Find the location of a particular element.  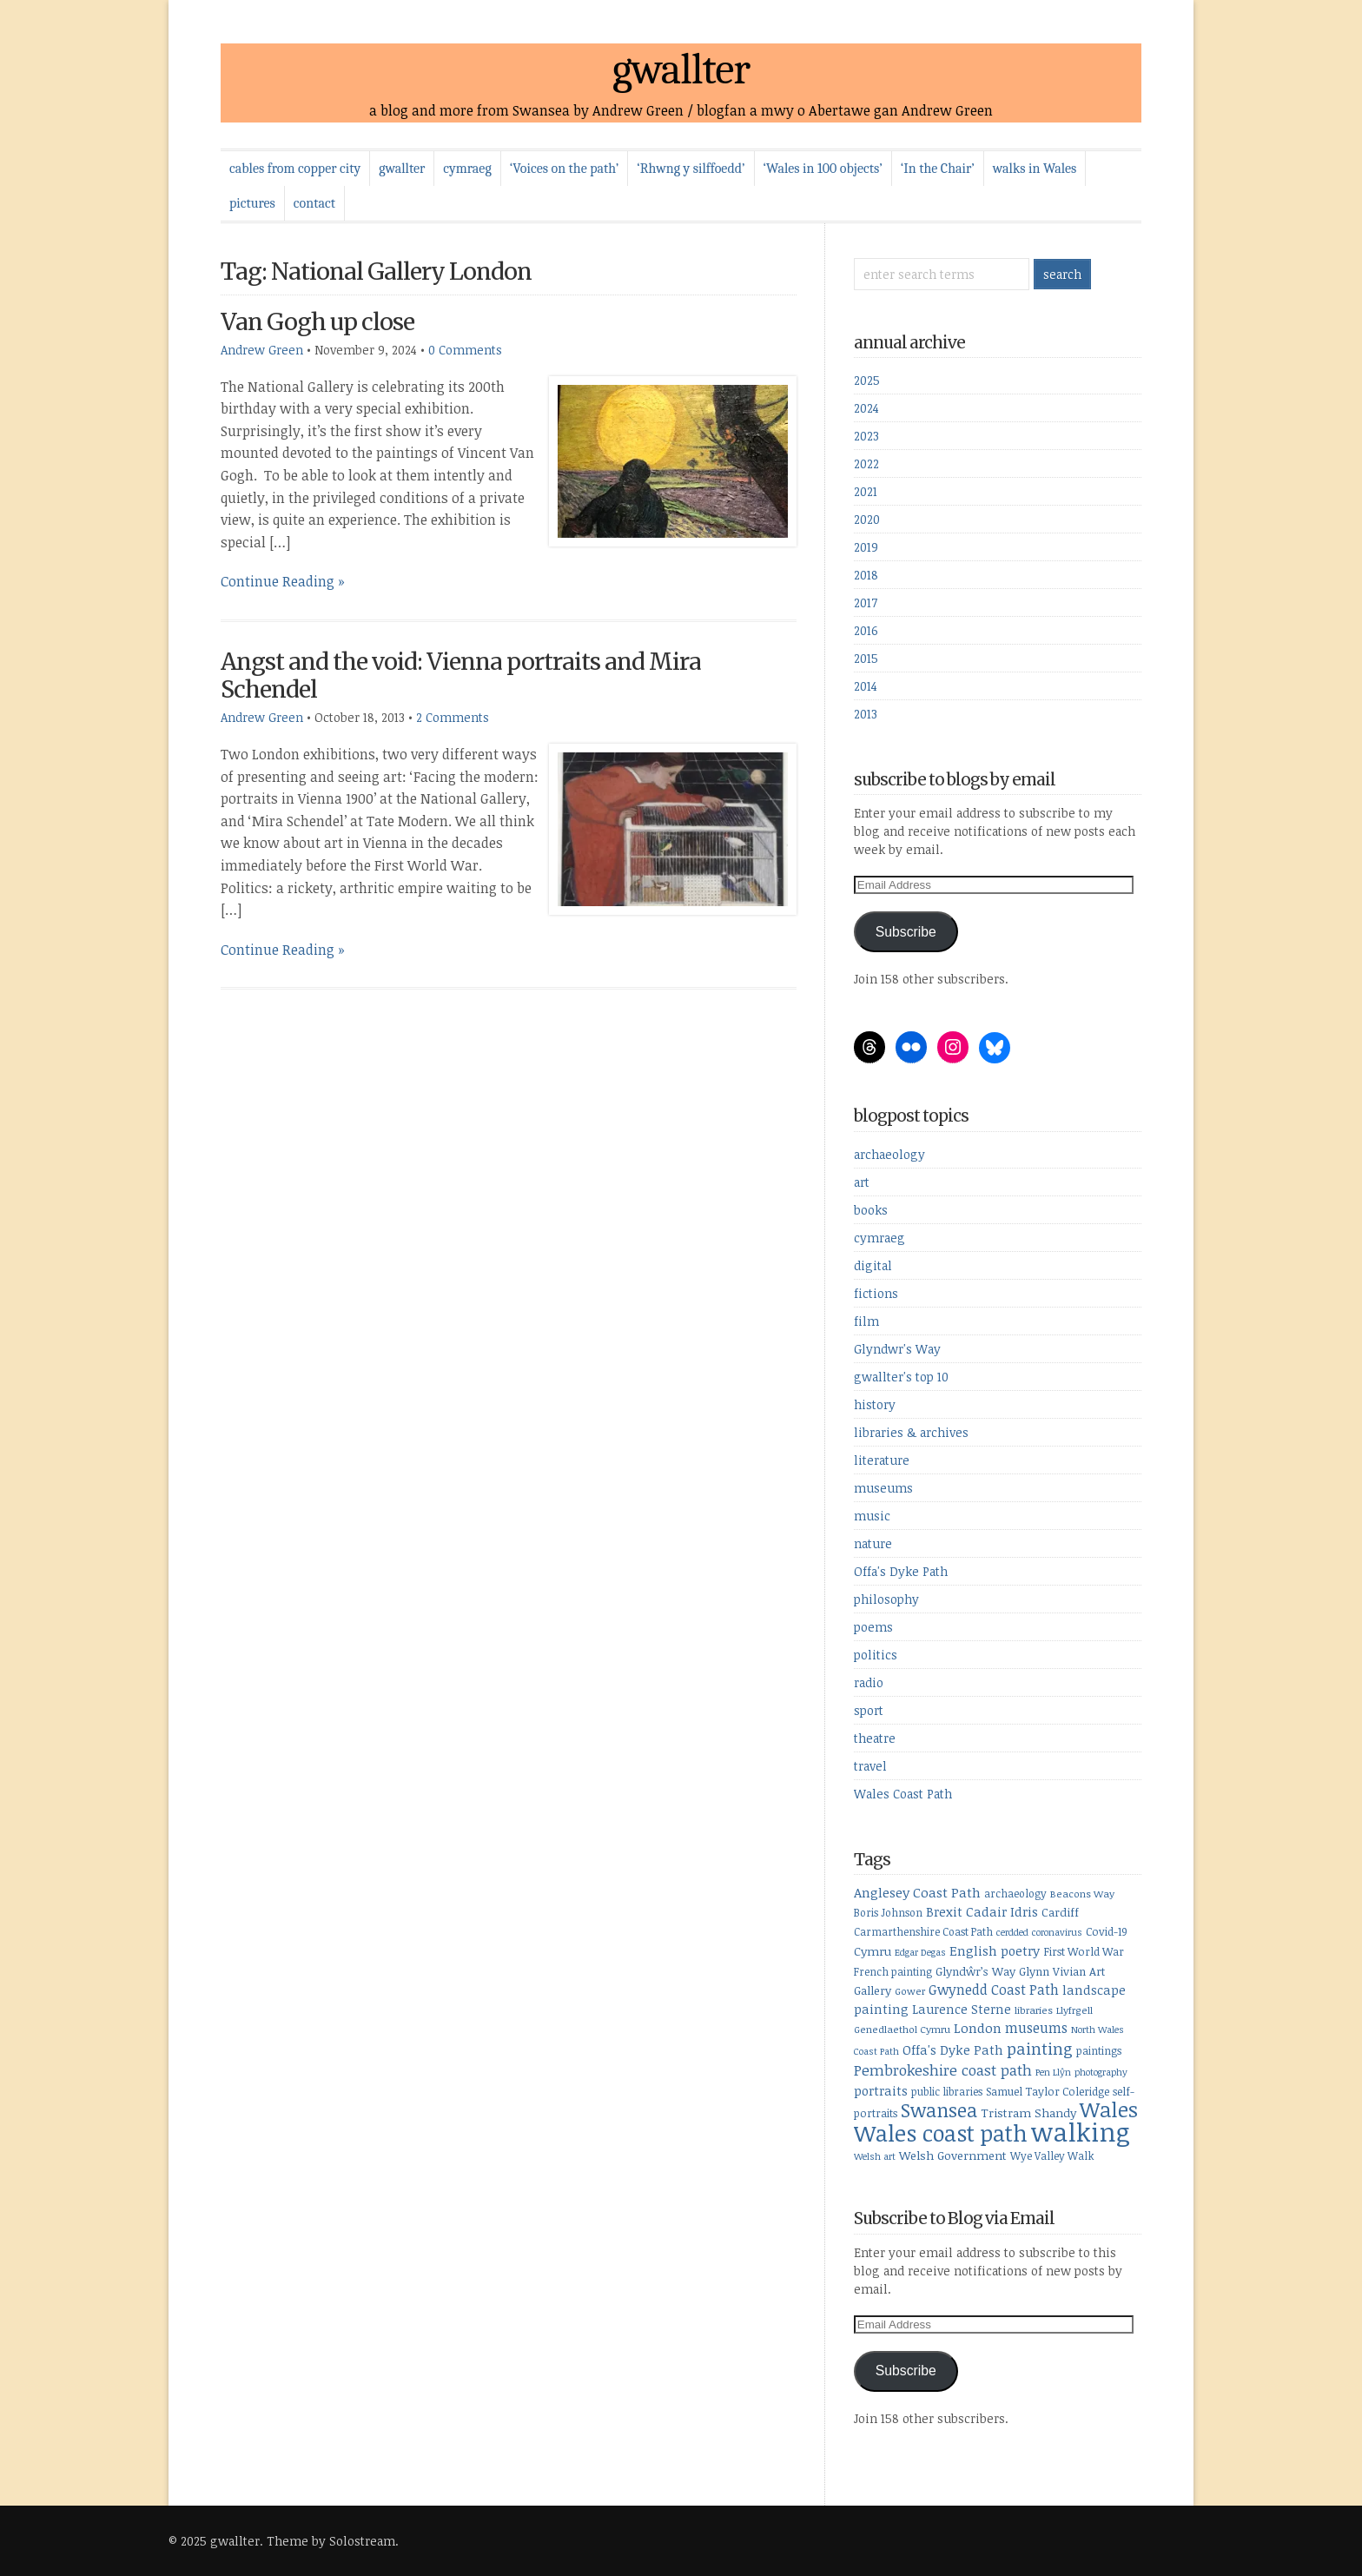

Wales Coast Path is located at coordinates (903, 1793).